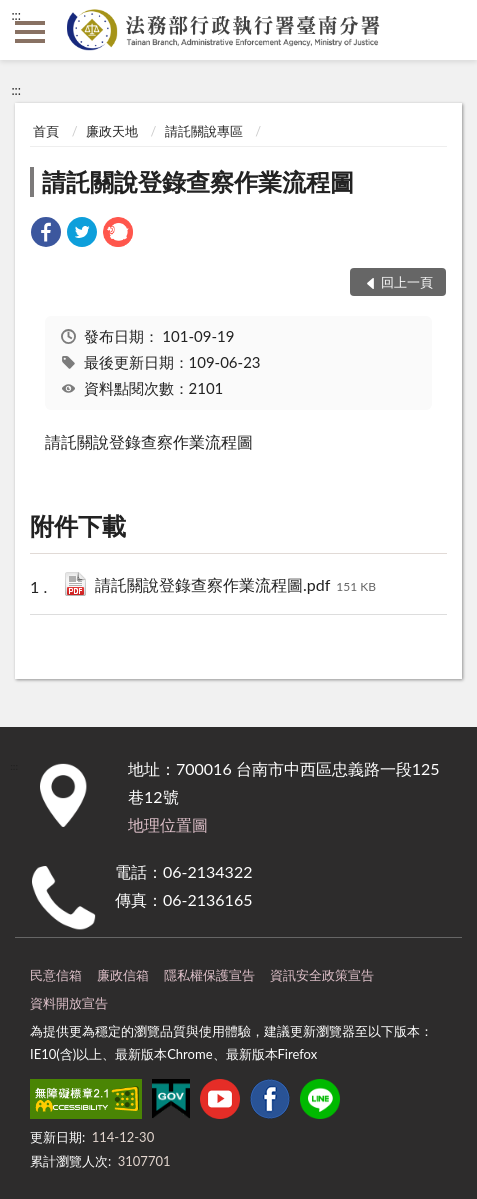  What do you see at coordinates (235, 586) in the screenshot?
I see `請託關說登錄查察作業流程圖.pdf` at bounding box center [235, 586].